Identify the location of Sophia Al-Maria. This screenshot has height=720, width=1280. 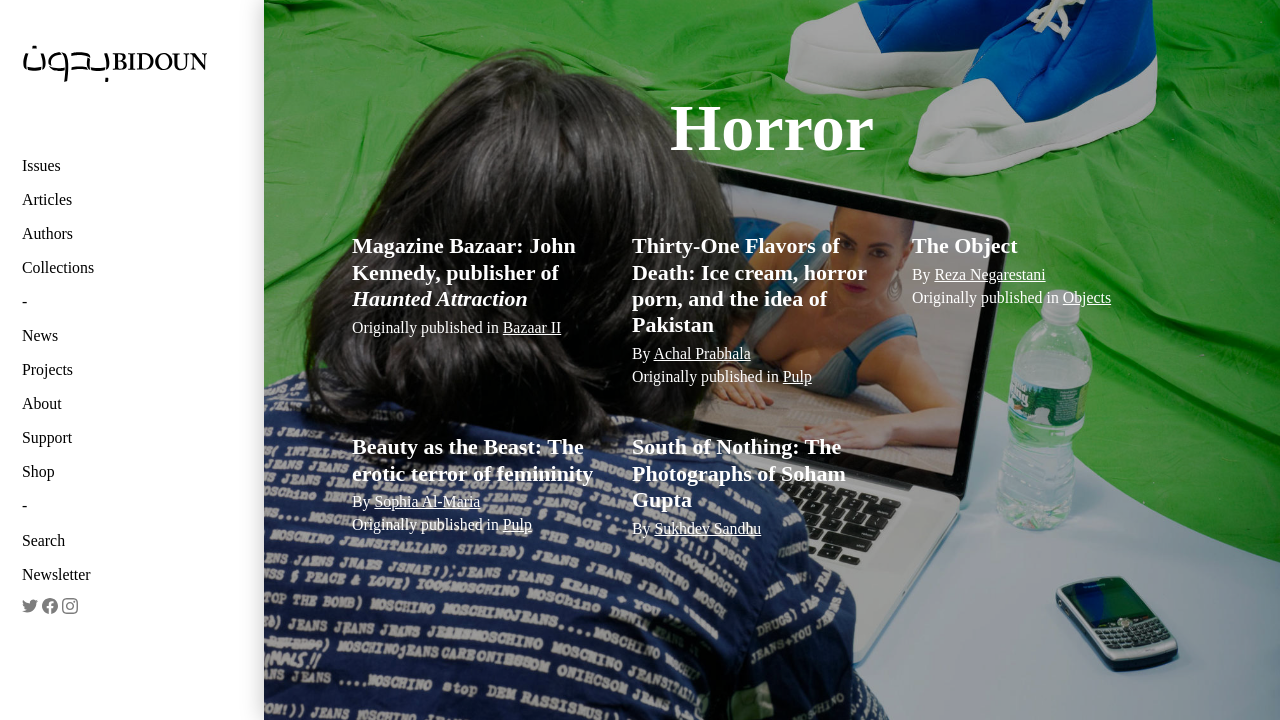
(427, 501).